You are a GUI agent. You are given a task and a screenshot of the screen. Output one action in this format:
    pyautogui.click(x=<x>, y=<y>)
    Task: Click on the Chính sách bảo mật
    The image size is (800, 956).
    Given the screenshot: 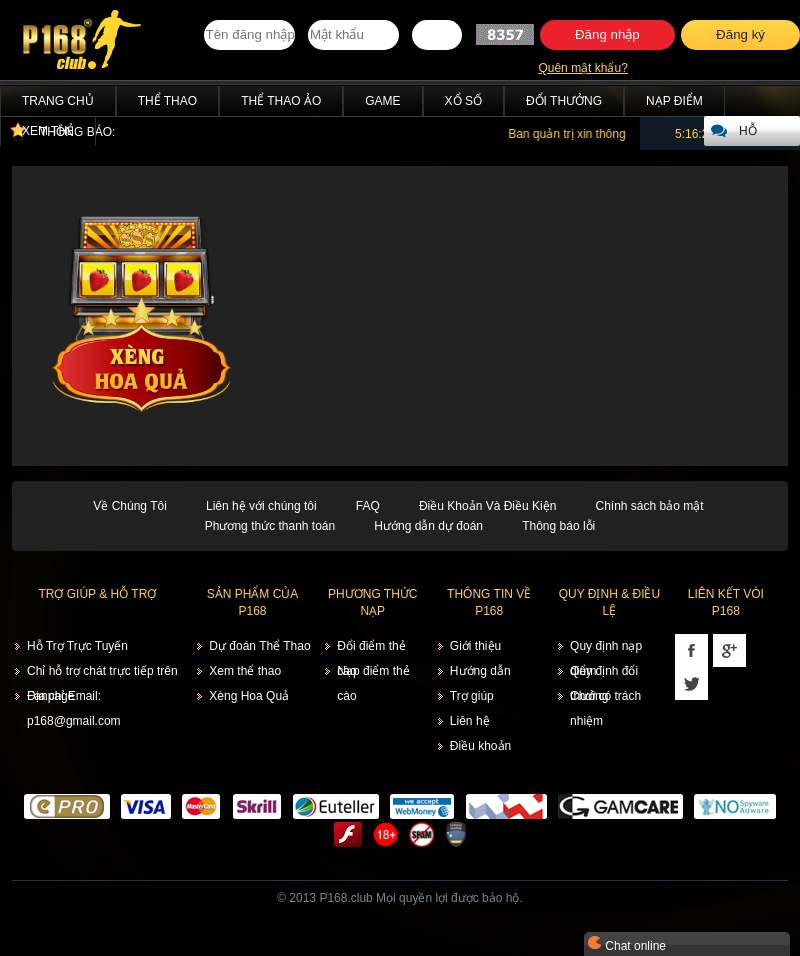 What is the action you would take?
    pyautogui.click(x=649, y=506)
    